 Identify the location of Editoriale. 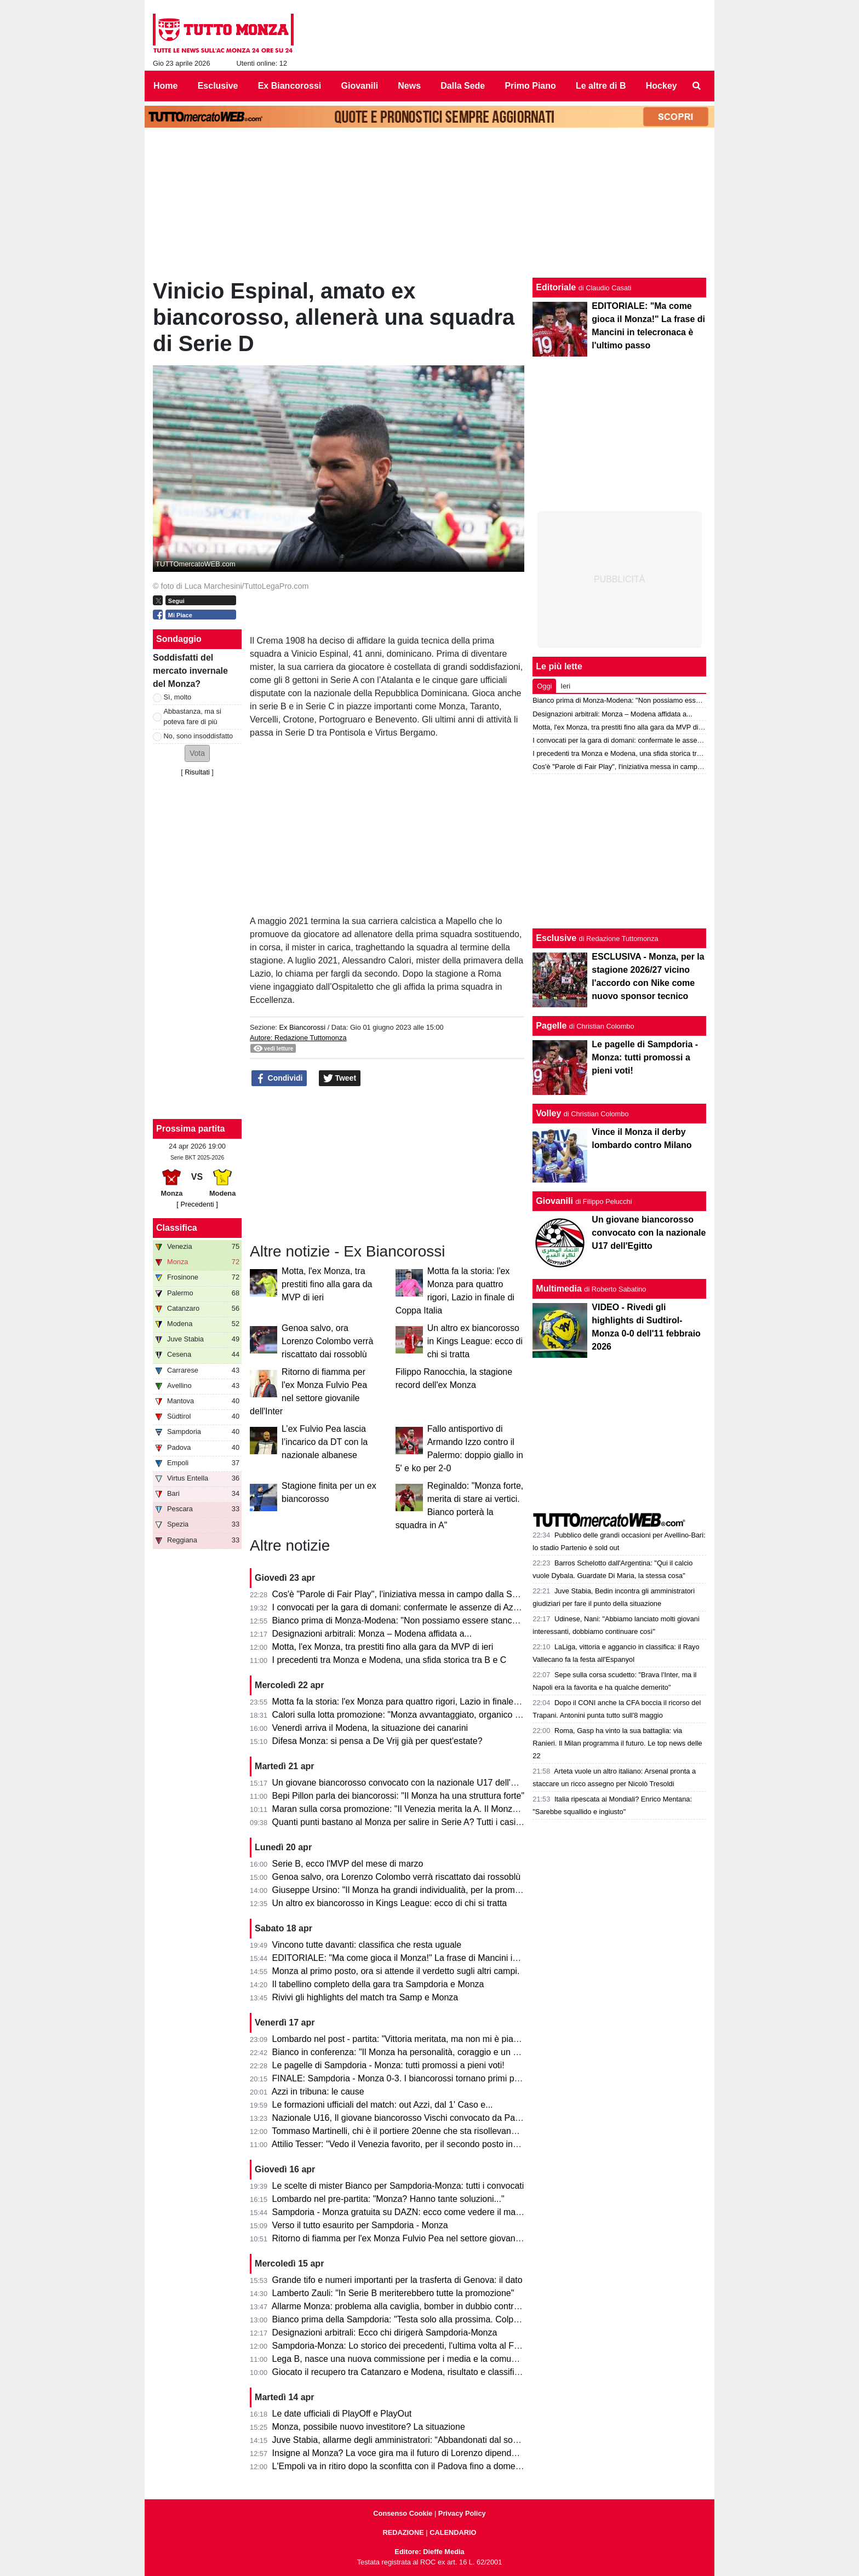
(556, 287).